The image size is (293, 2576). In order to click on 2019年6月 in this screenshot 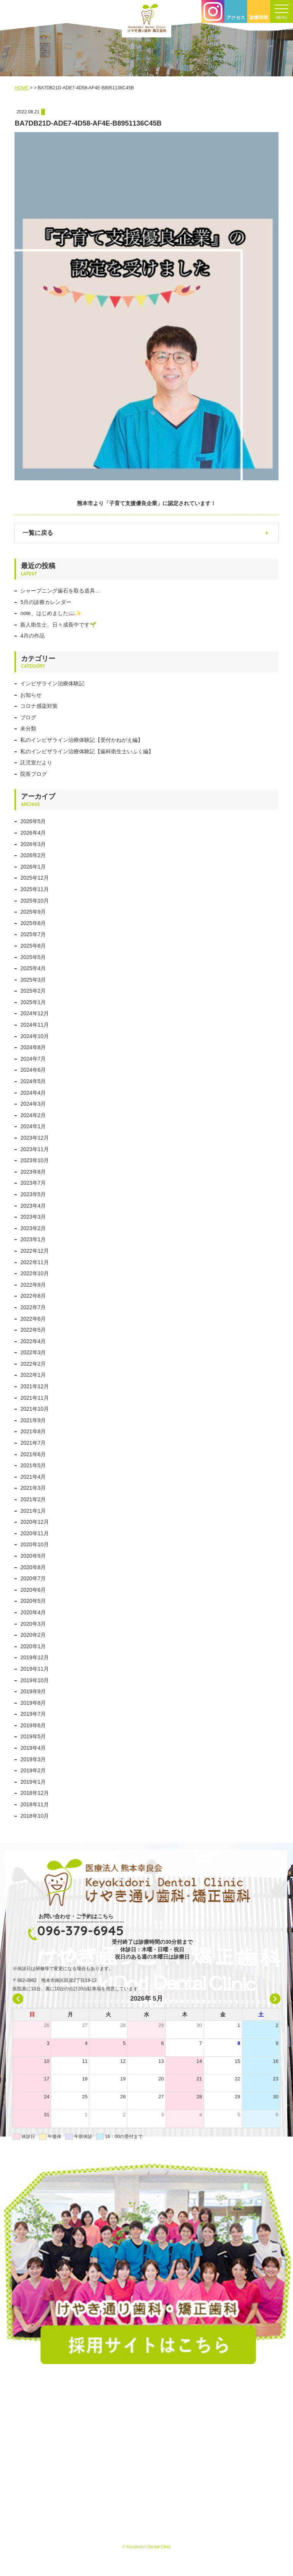, I will do `click(33, 1725)`.